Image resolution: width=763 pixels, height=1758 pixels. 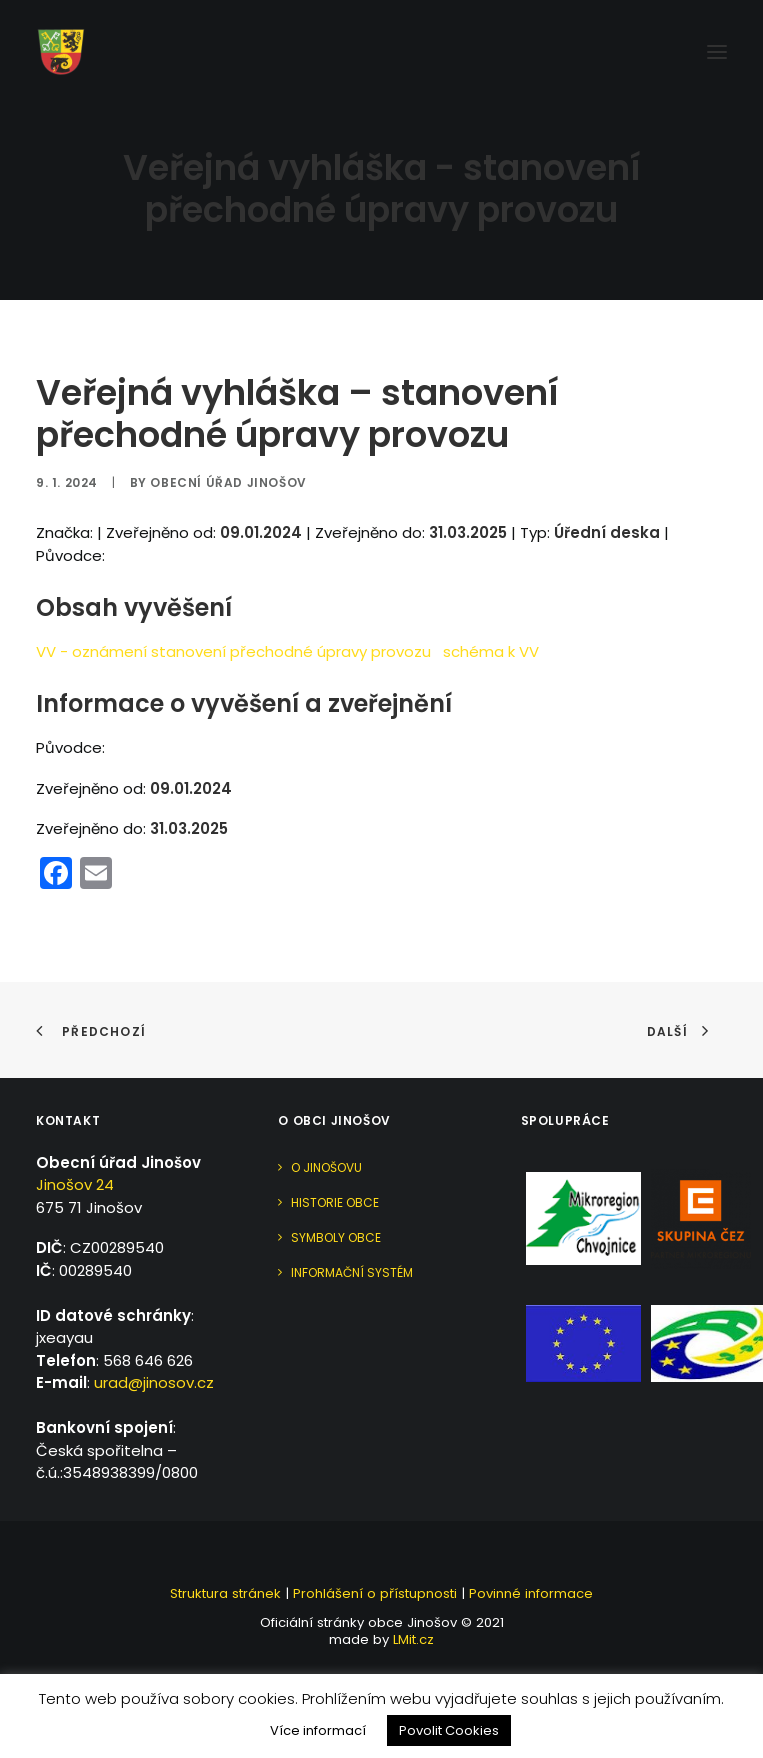 What do you see at coordinates (61, 52) in the screenshot?
I see `[Jinošov]` at bounding box center [61, 52].